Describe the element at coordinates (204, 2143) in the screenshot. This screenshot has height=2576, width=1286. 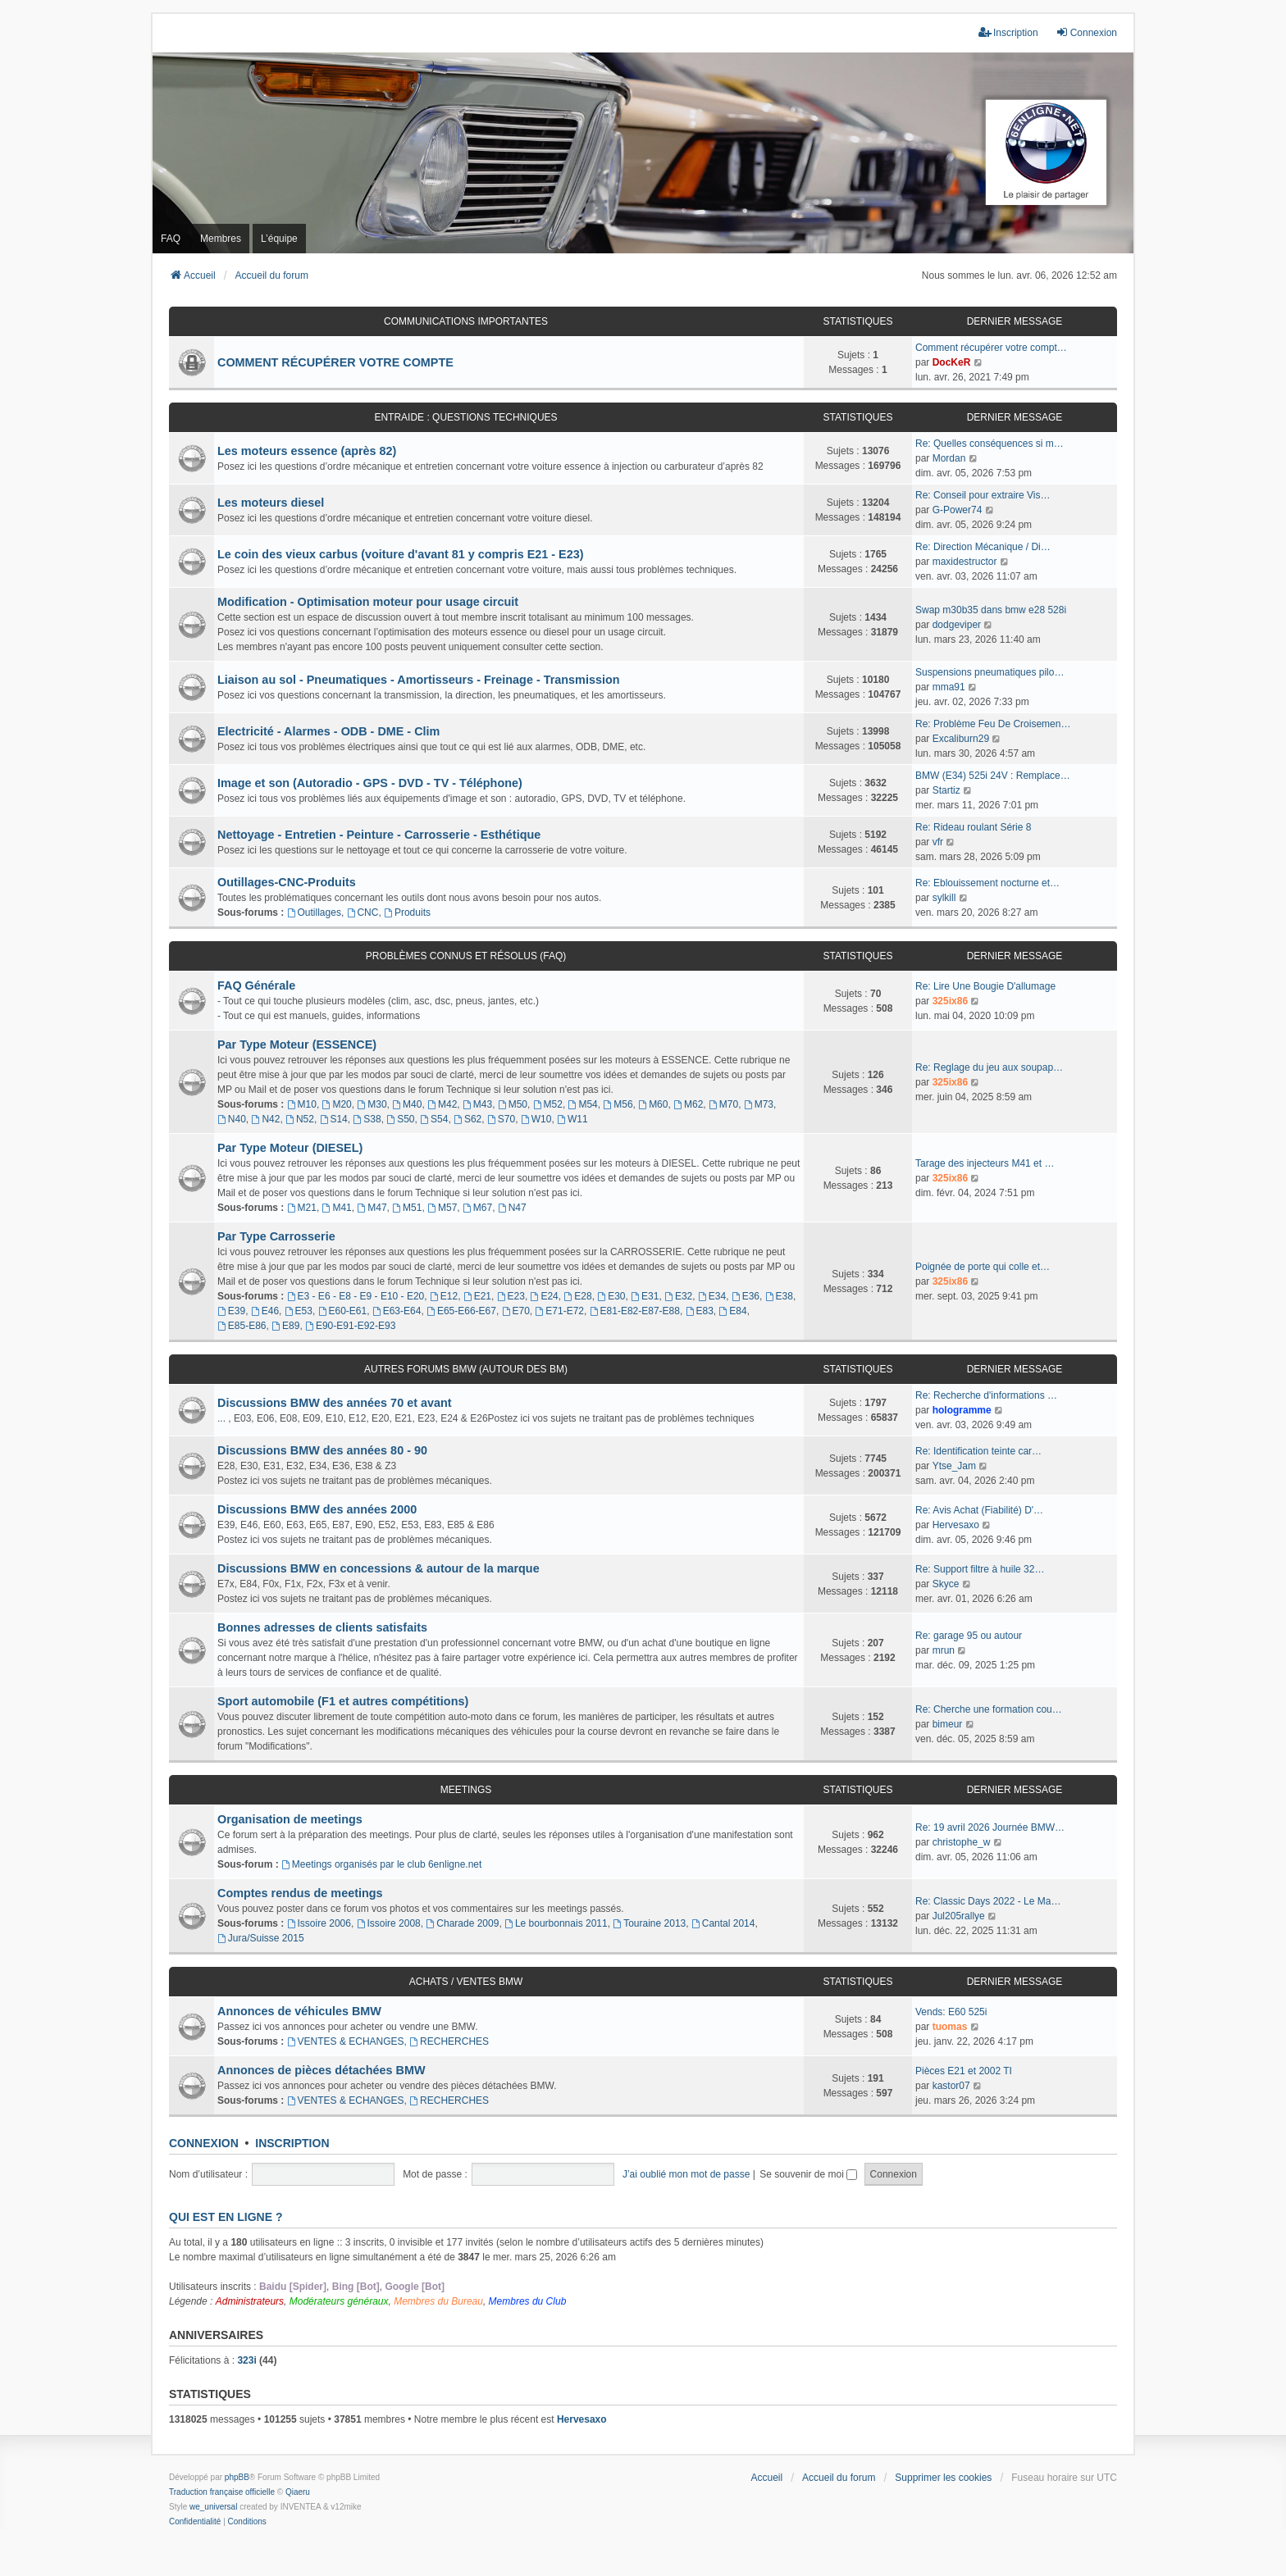
I see `Connexion` at that location.